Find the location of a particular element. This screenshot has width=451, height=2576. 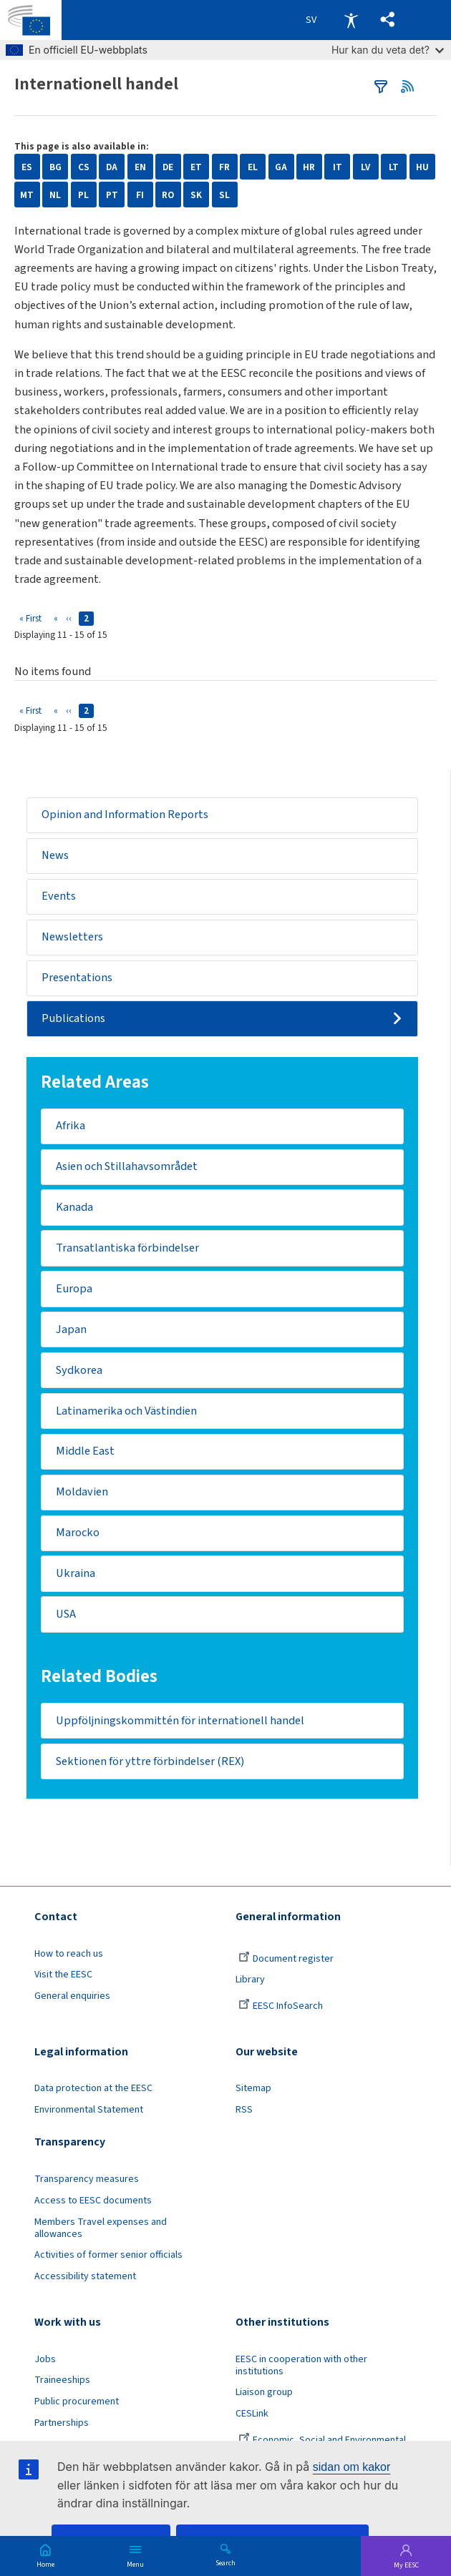

SL is located at coordinates (224, 195).